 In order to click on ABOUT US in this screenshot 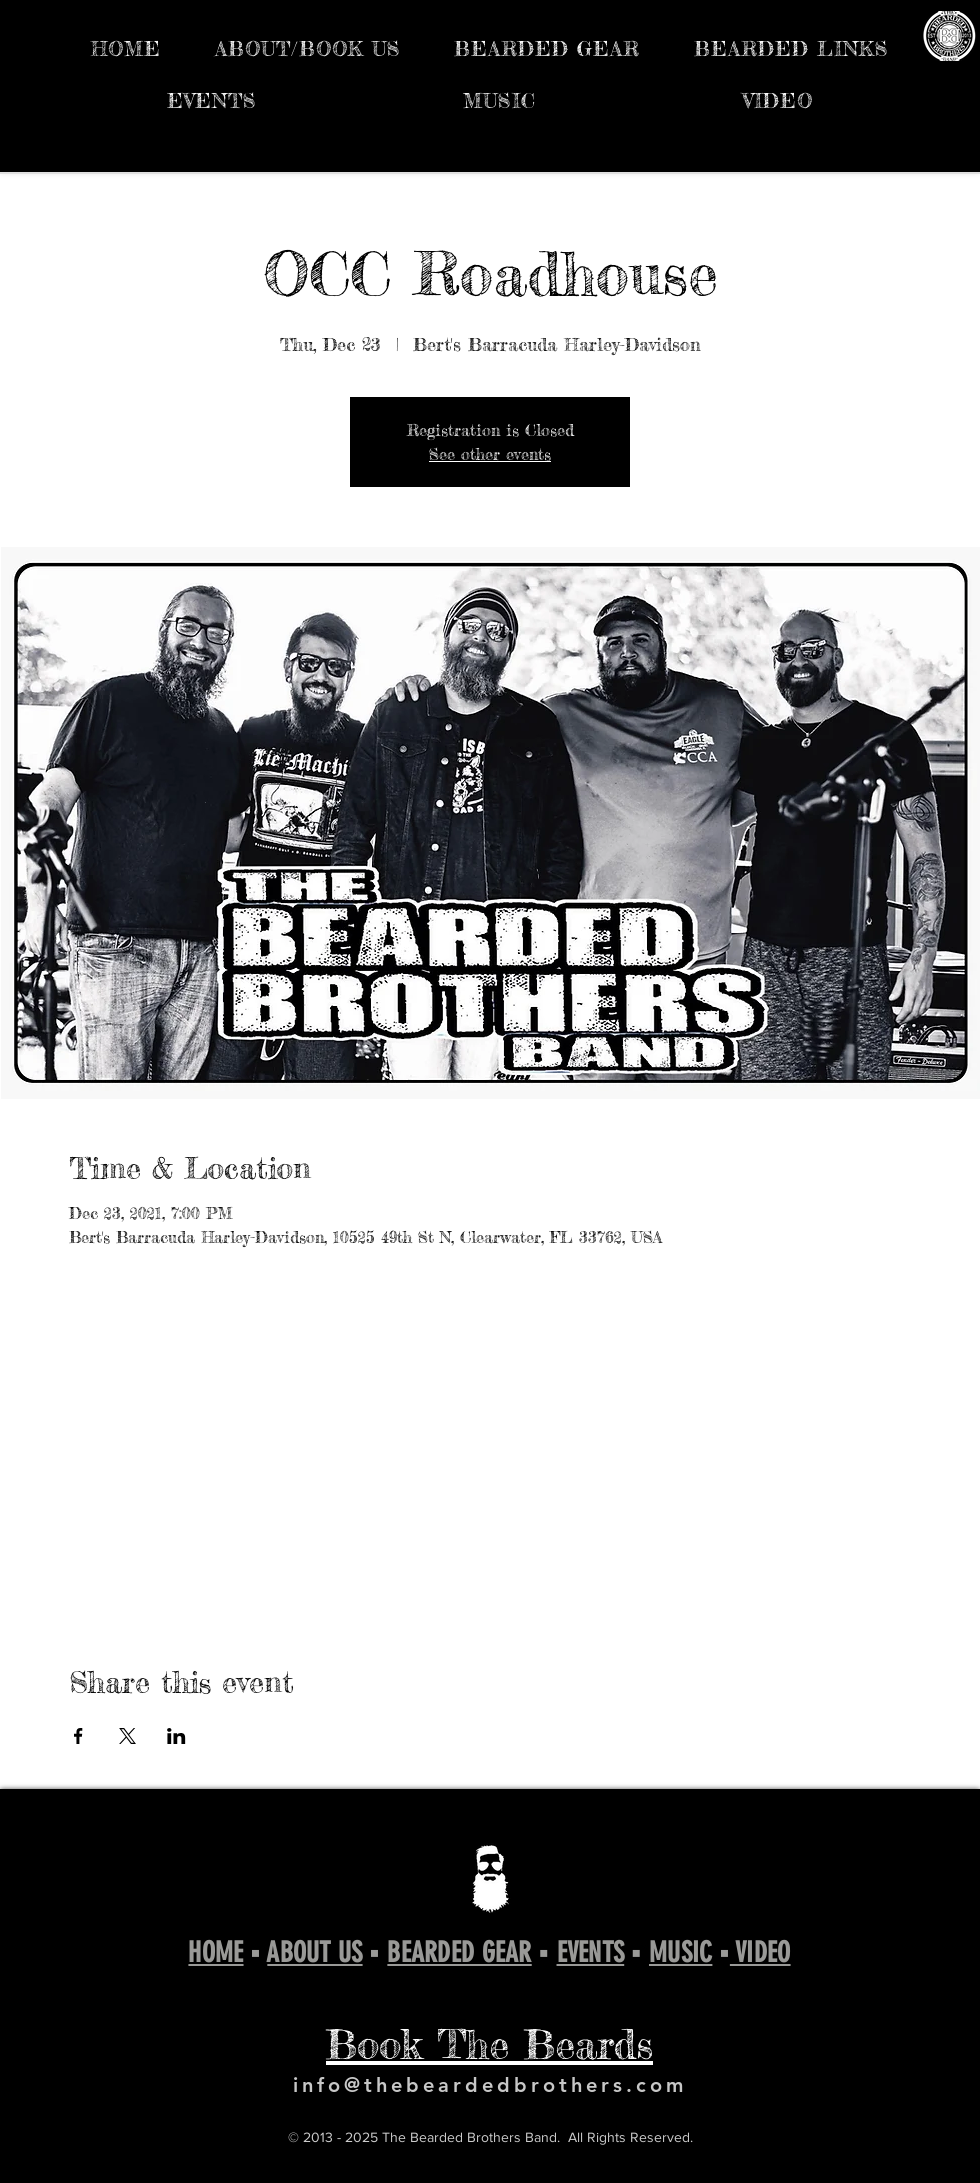, I will do `click(314, 1952)`.